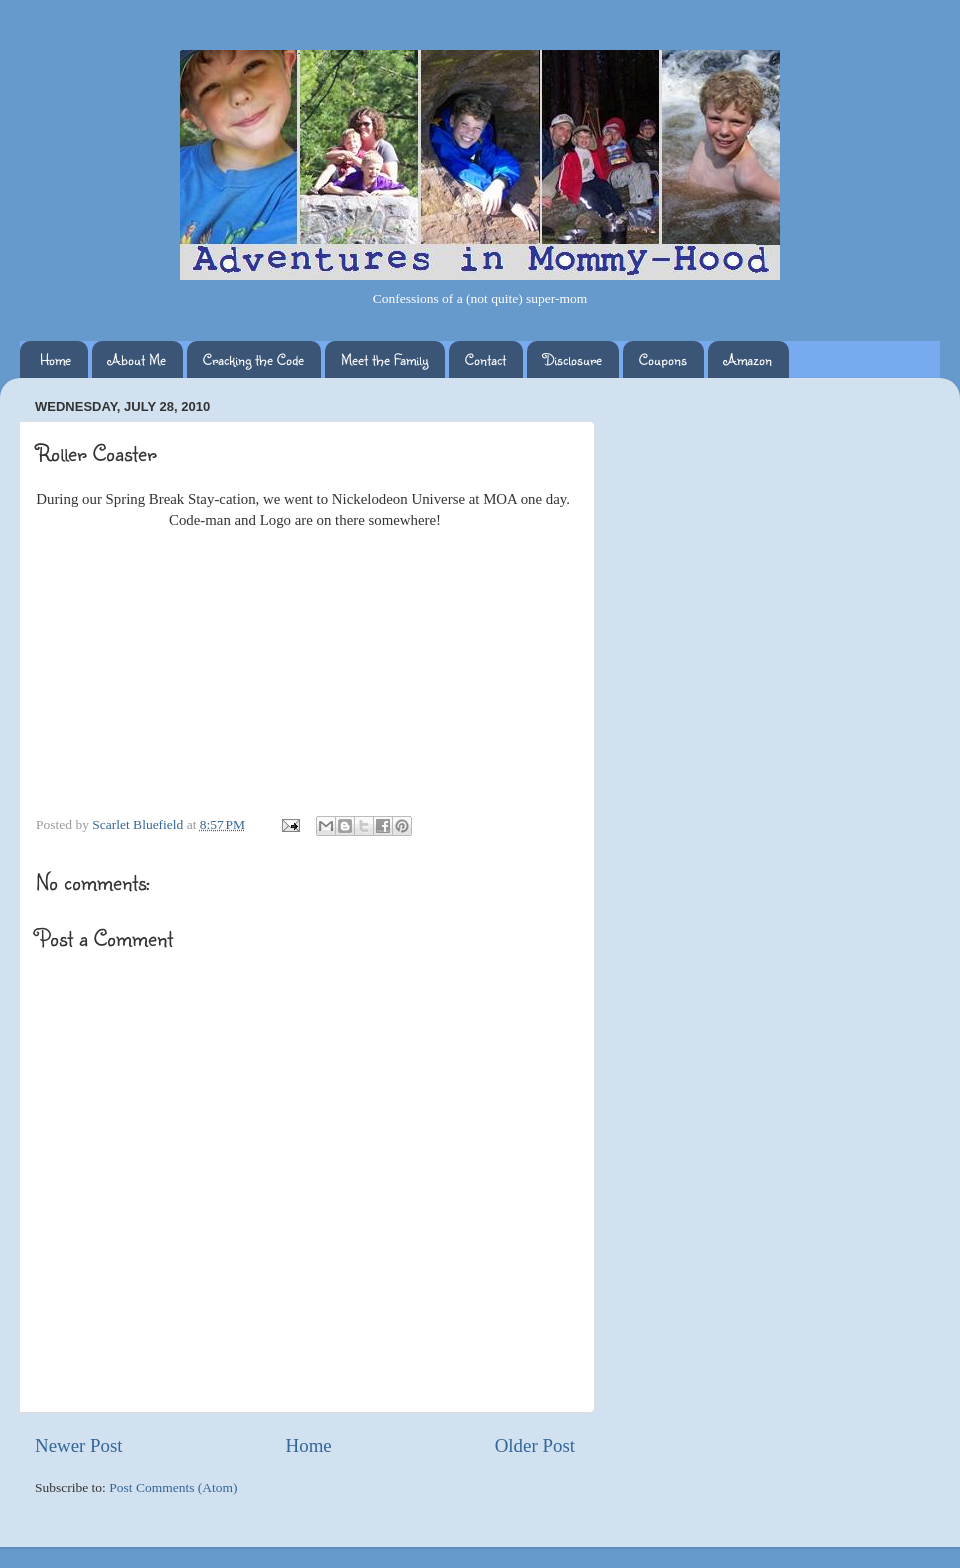 This screenshot has height=1568, width=960. What do you see at coordinates (663, 359) in the screenshot?
I see `Coupons` at bounding box center [663, 359].